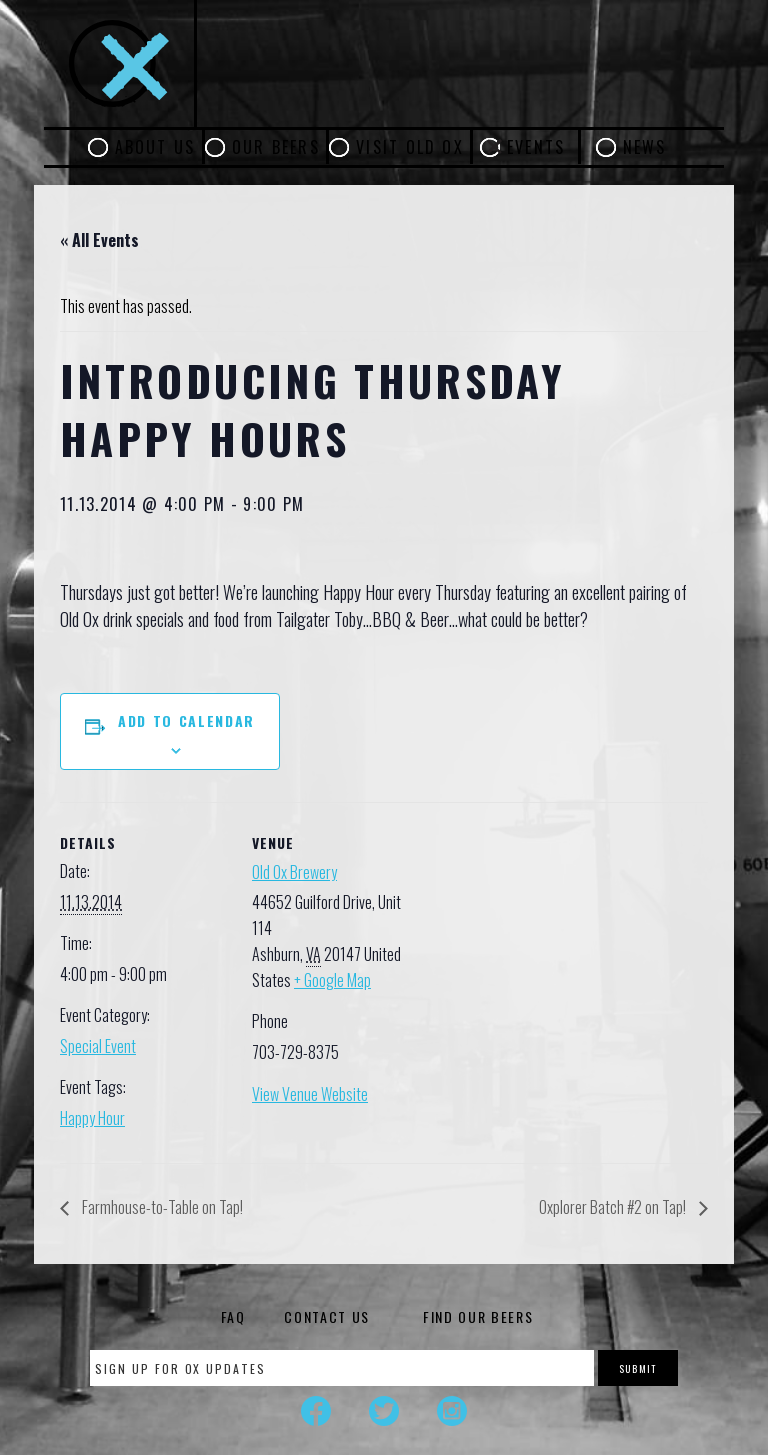 Image resolution: width=768 pixels, height=1455 pixels. What do you see at coordinates (452, 1411) in the screenshot?
I see `Instagram` at bounding box center [452, 1411].